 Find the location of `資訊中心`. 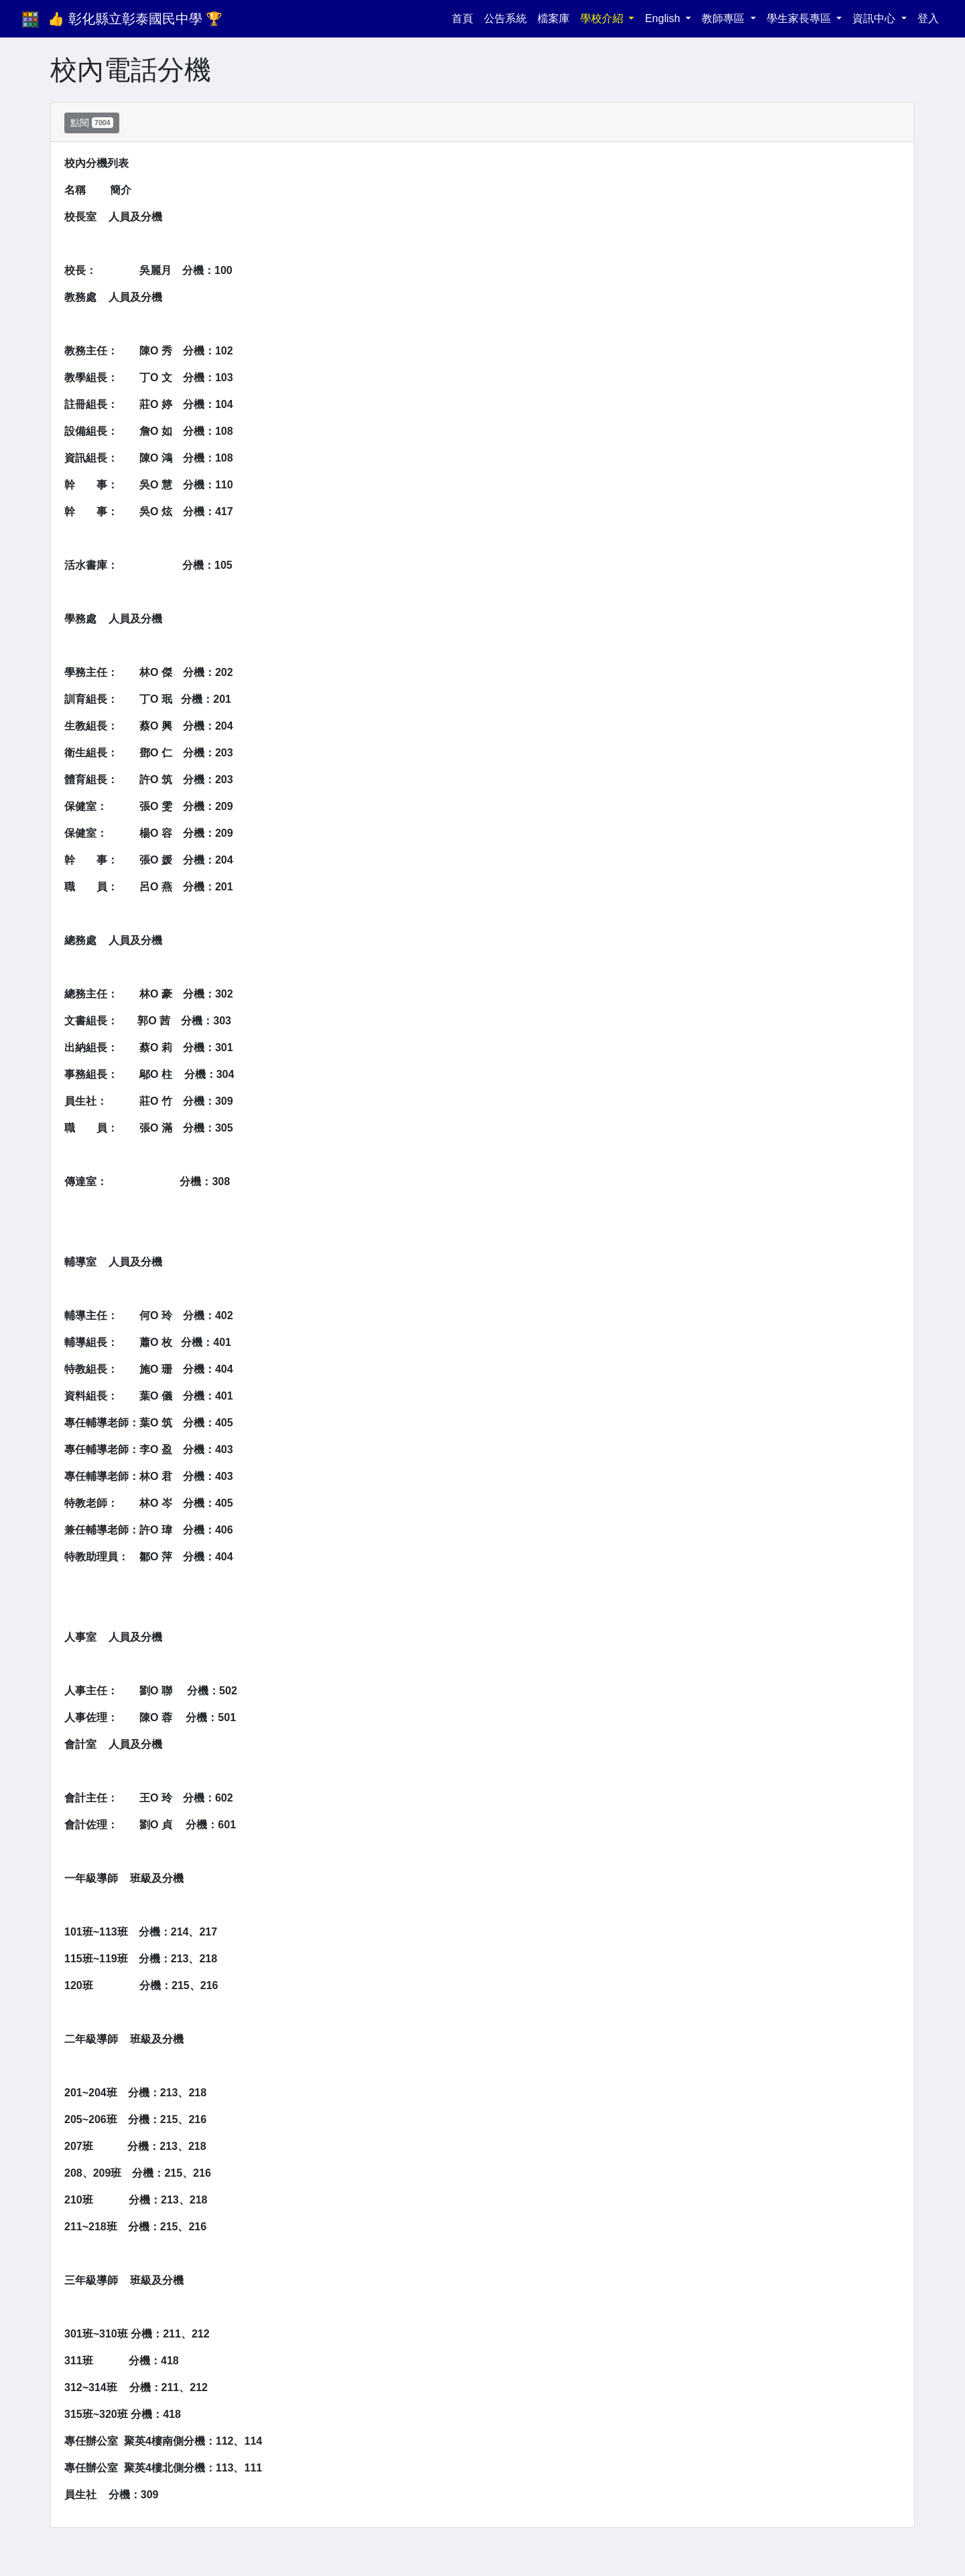

資訊中心 is located at coordinates (875, 18).